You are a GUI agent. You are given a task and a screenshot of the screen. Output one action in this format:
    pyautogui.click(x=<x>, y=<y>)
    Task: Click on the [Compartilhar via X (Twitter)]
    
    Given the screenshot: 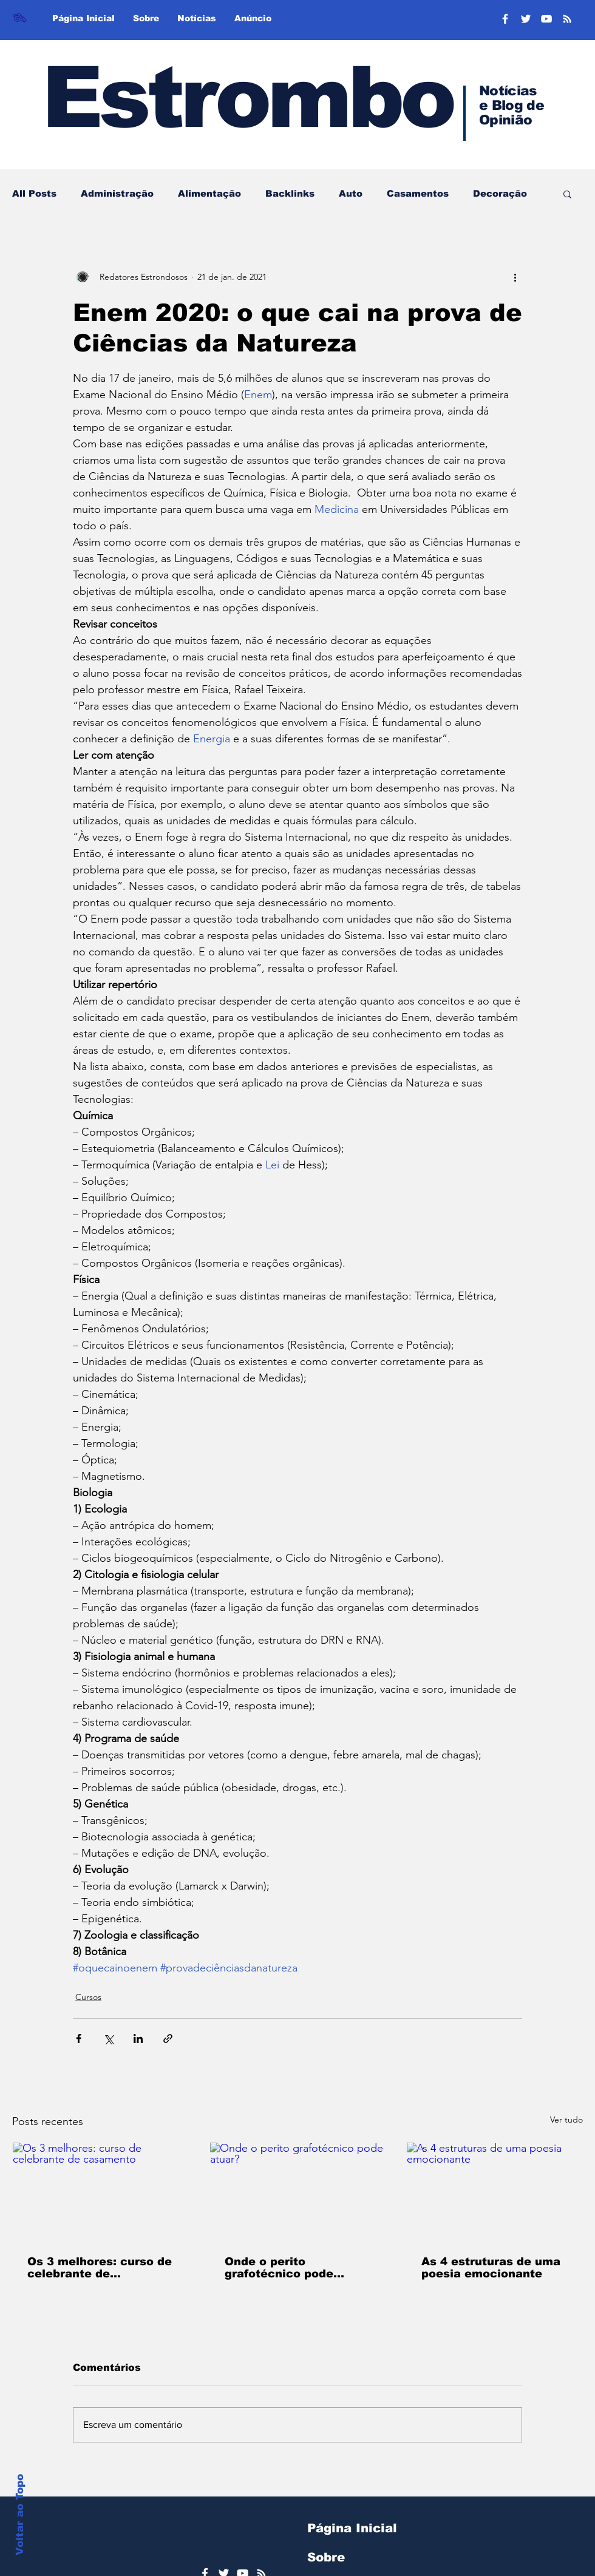 What is the action you would take?
    pyautogui.click(x=108, y=2038)
    